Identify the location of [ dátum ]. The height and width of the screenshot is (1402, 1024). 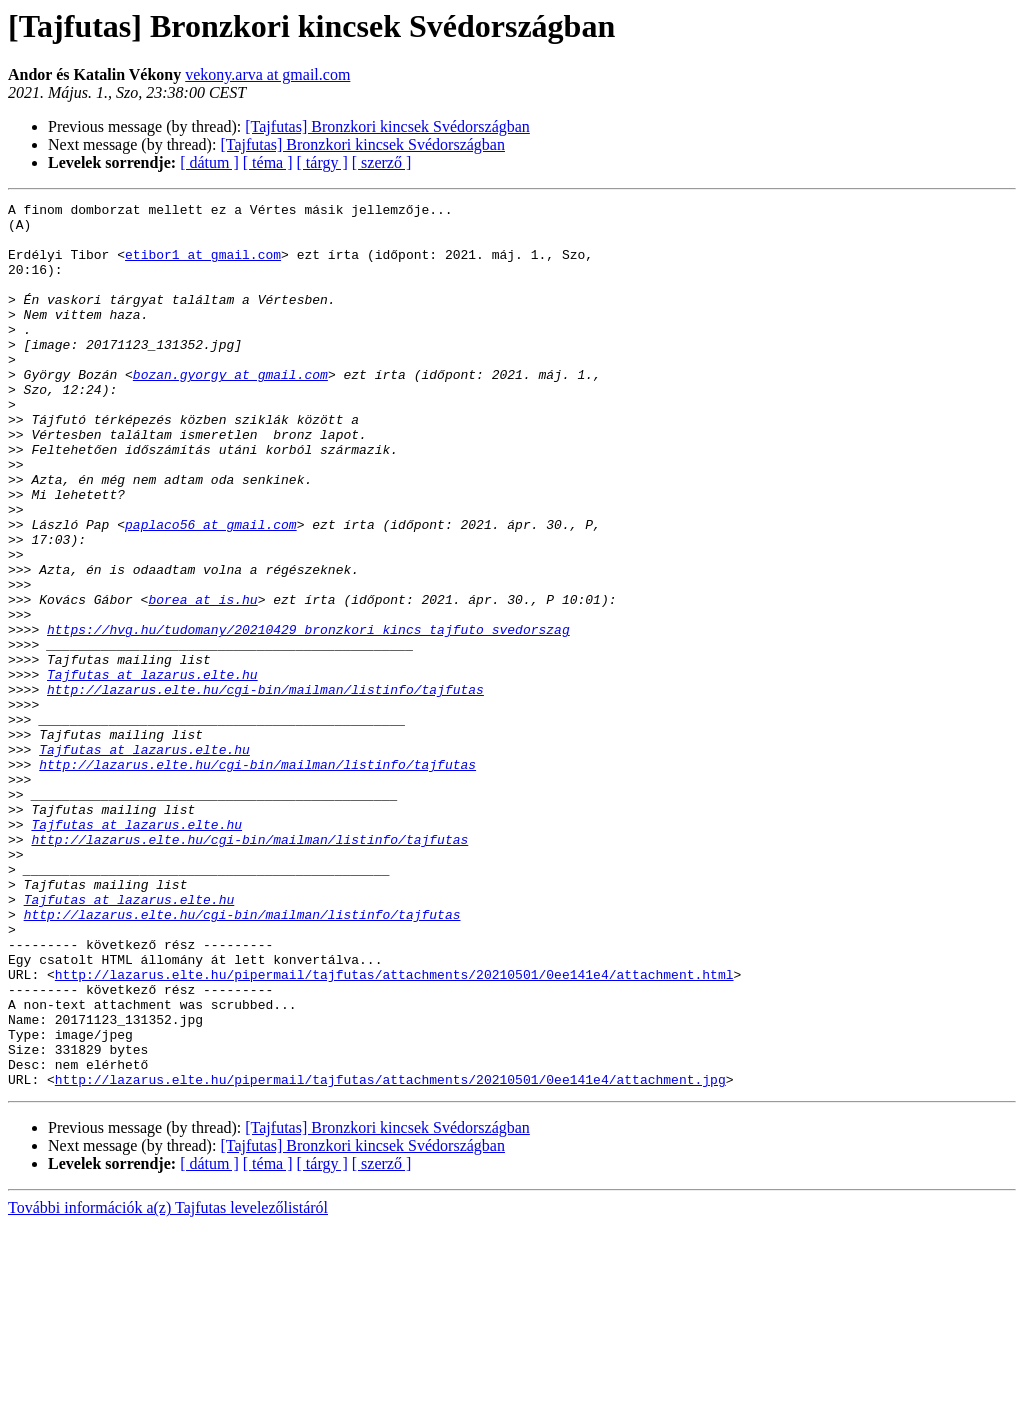
(209, 162).